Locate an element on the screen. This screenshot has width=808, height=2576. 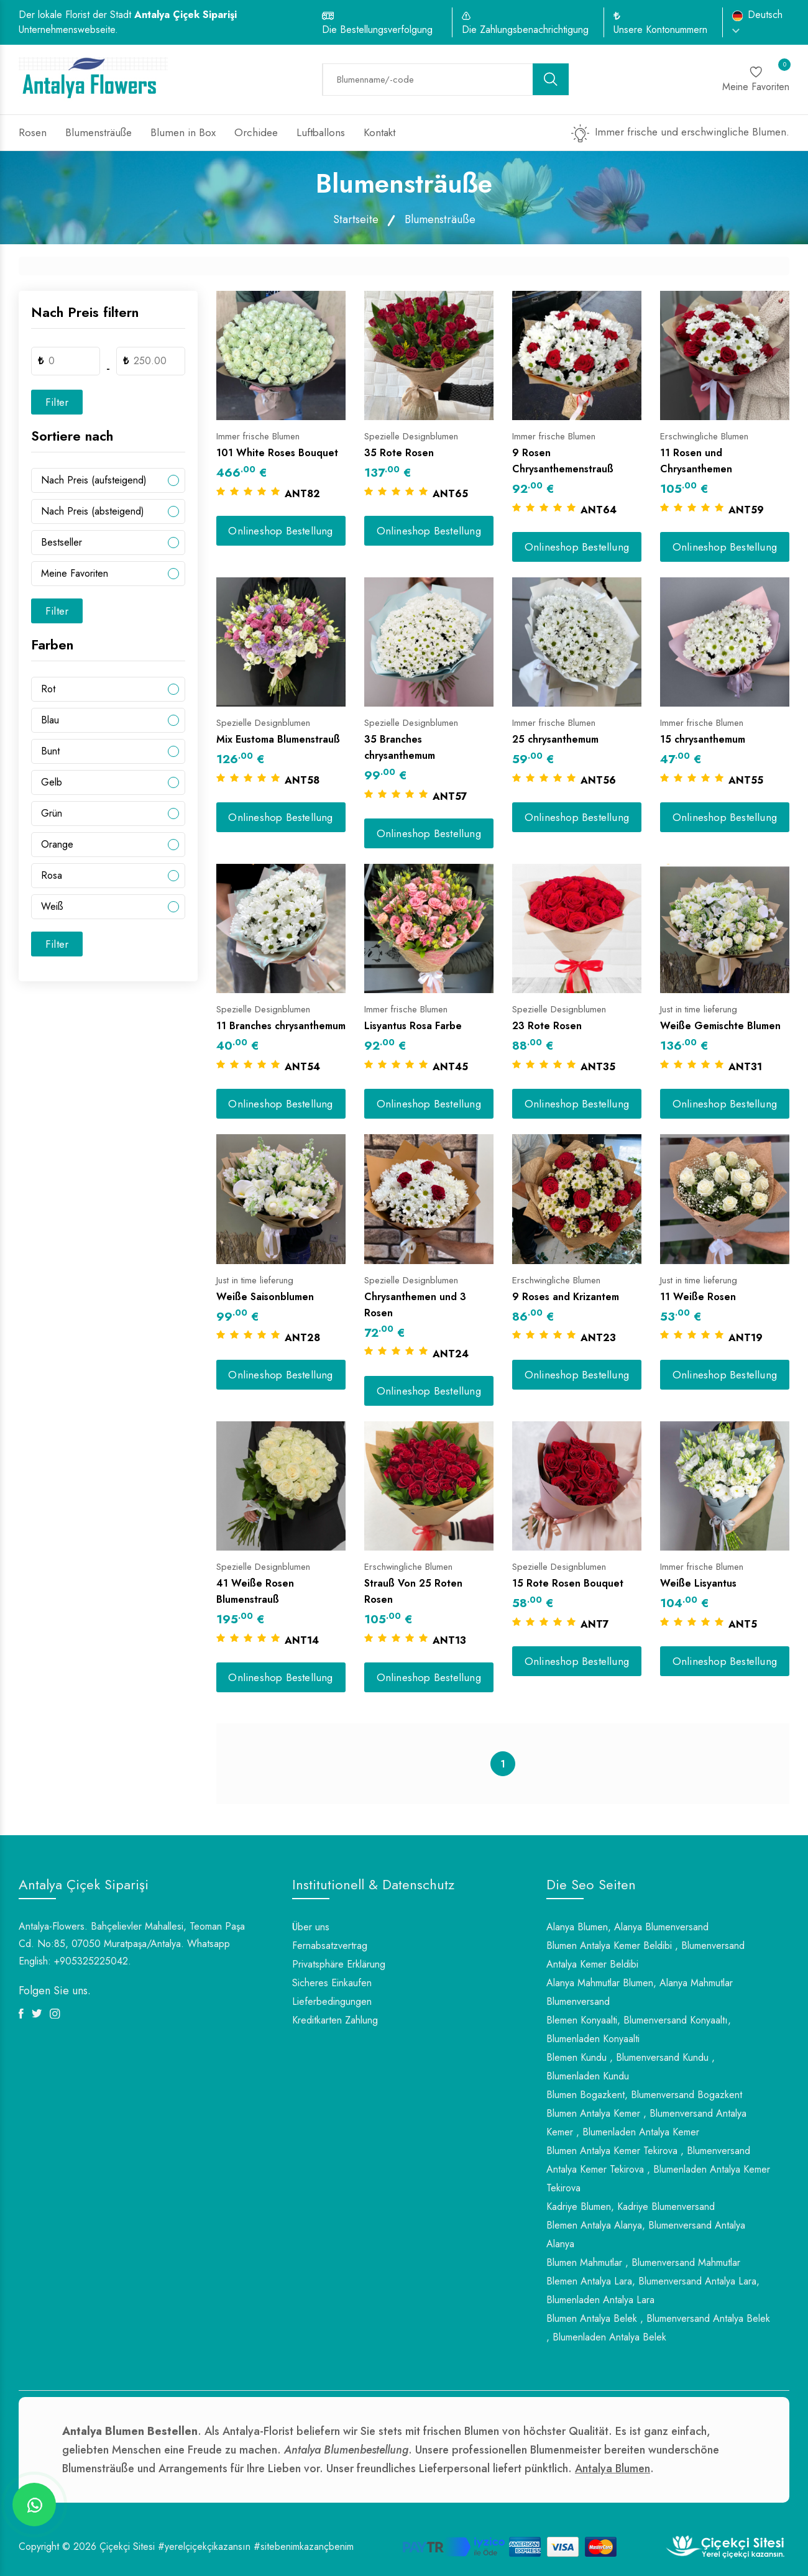
Blumen Bogazkent, Blumenversand Bogazkent is located at coordinates (644, 2095).